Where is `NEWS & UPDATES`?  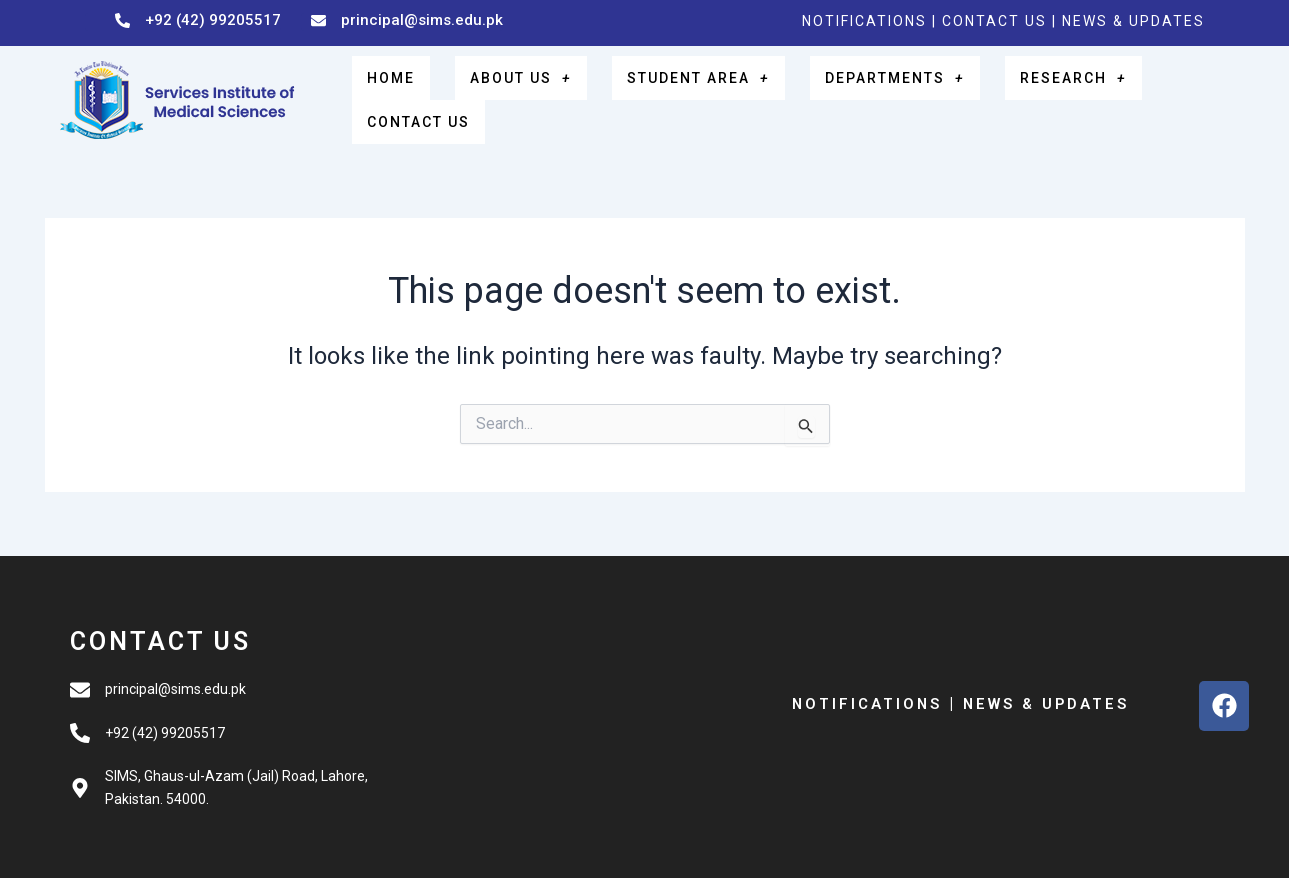 NEWS & UPDATES is located at coordinates (1133, 21).